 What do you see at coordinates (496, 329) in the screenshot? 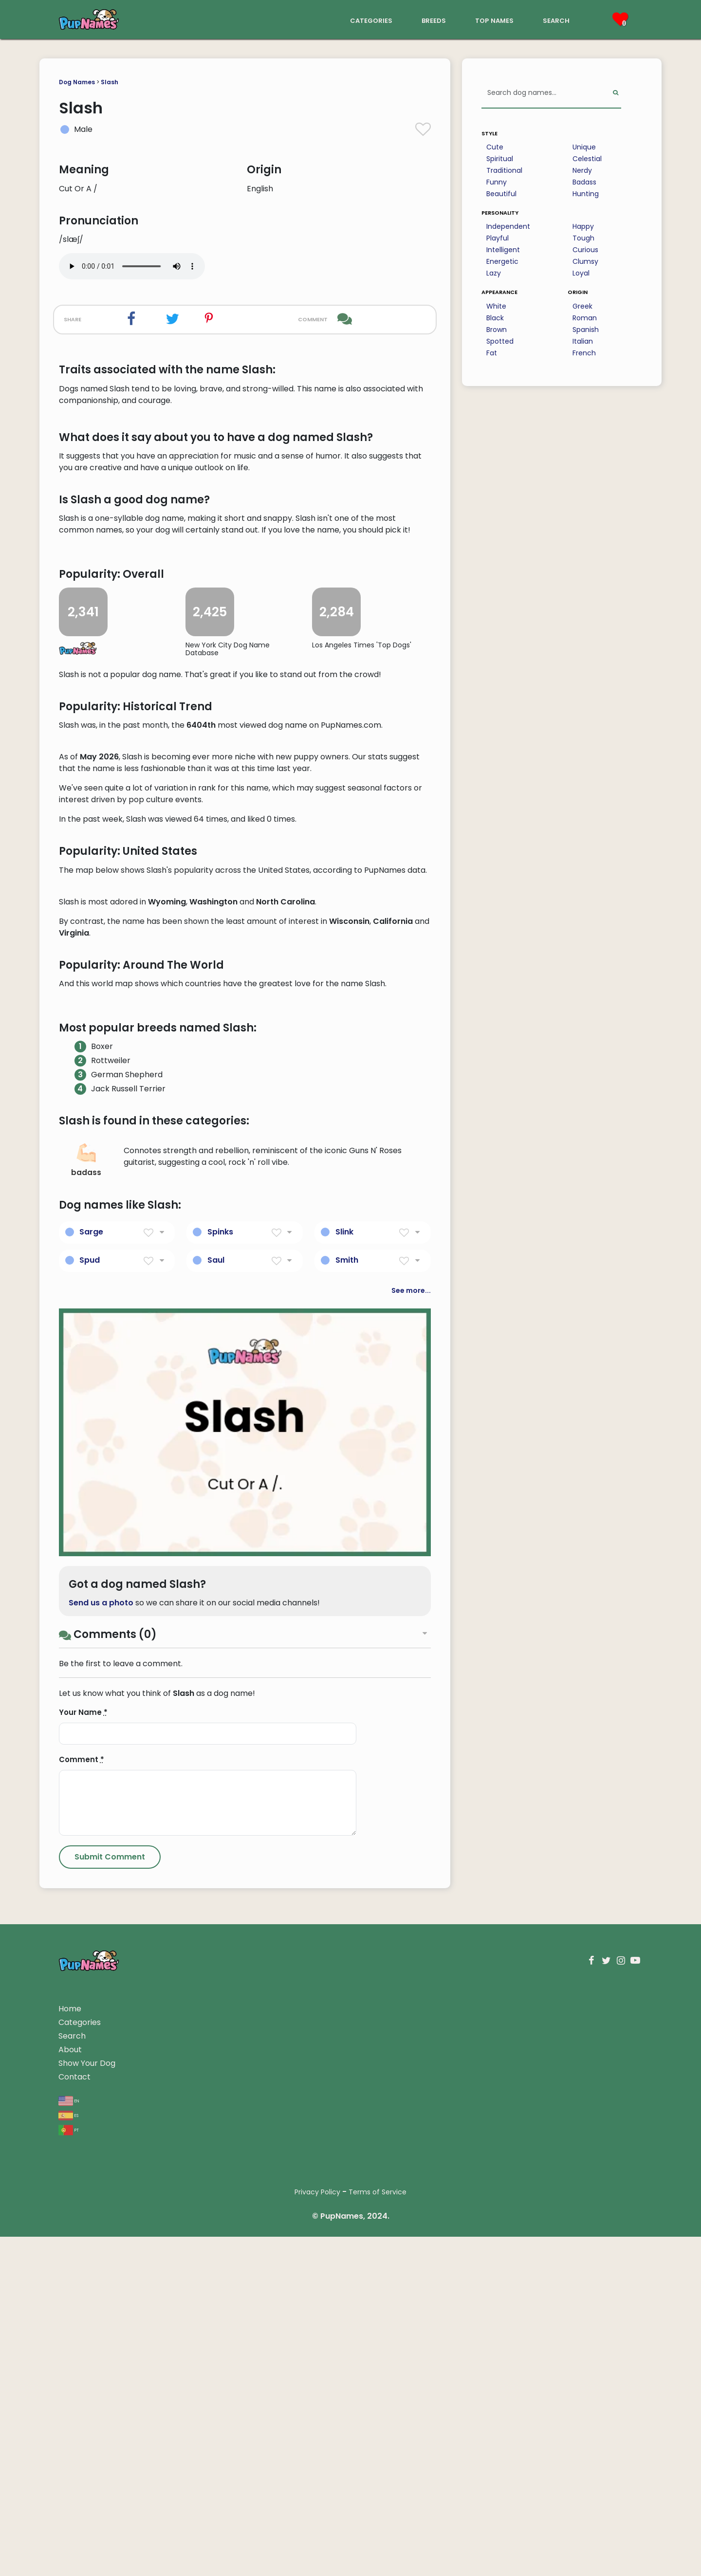
I see `Brown` at bounding box center [496, 329].